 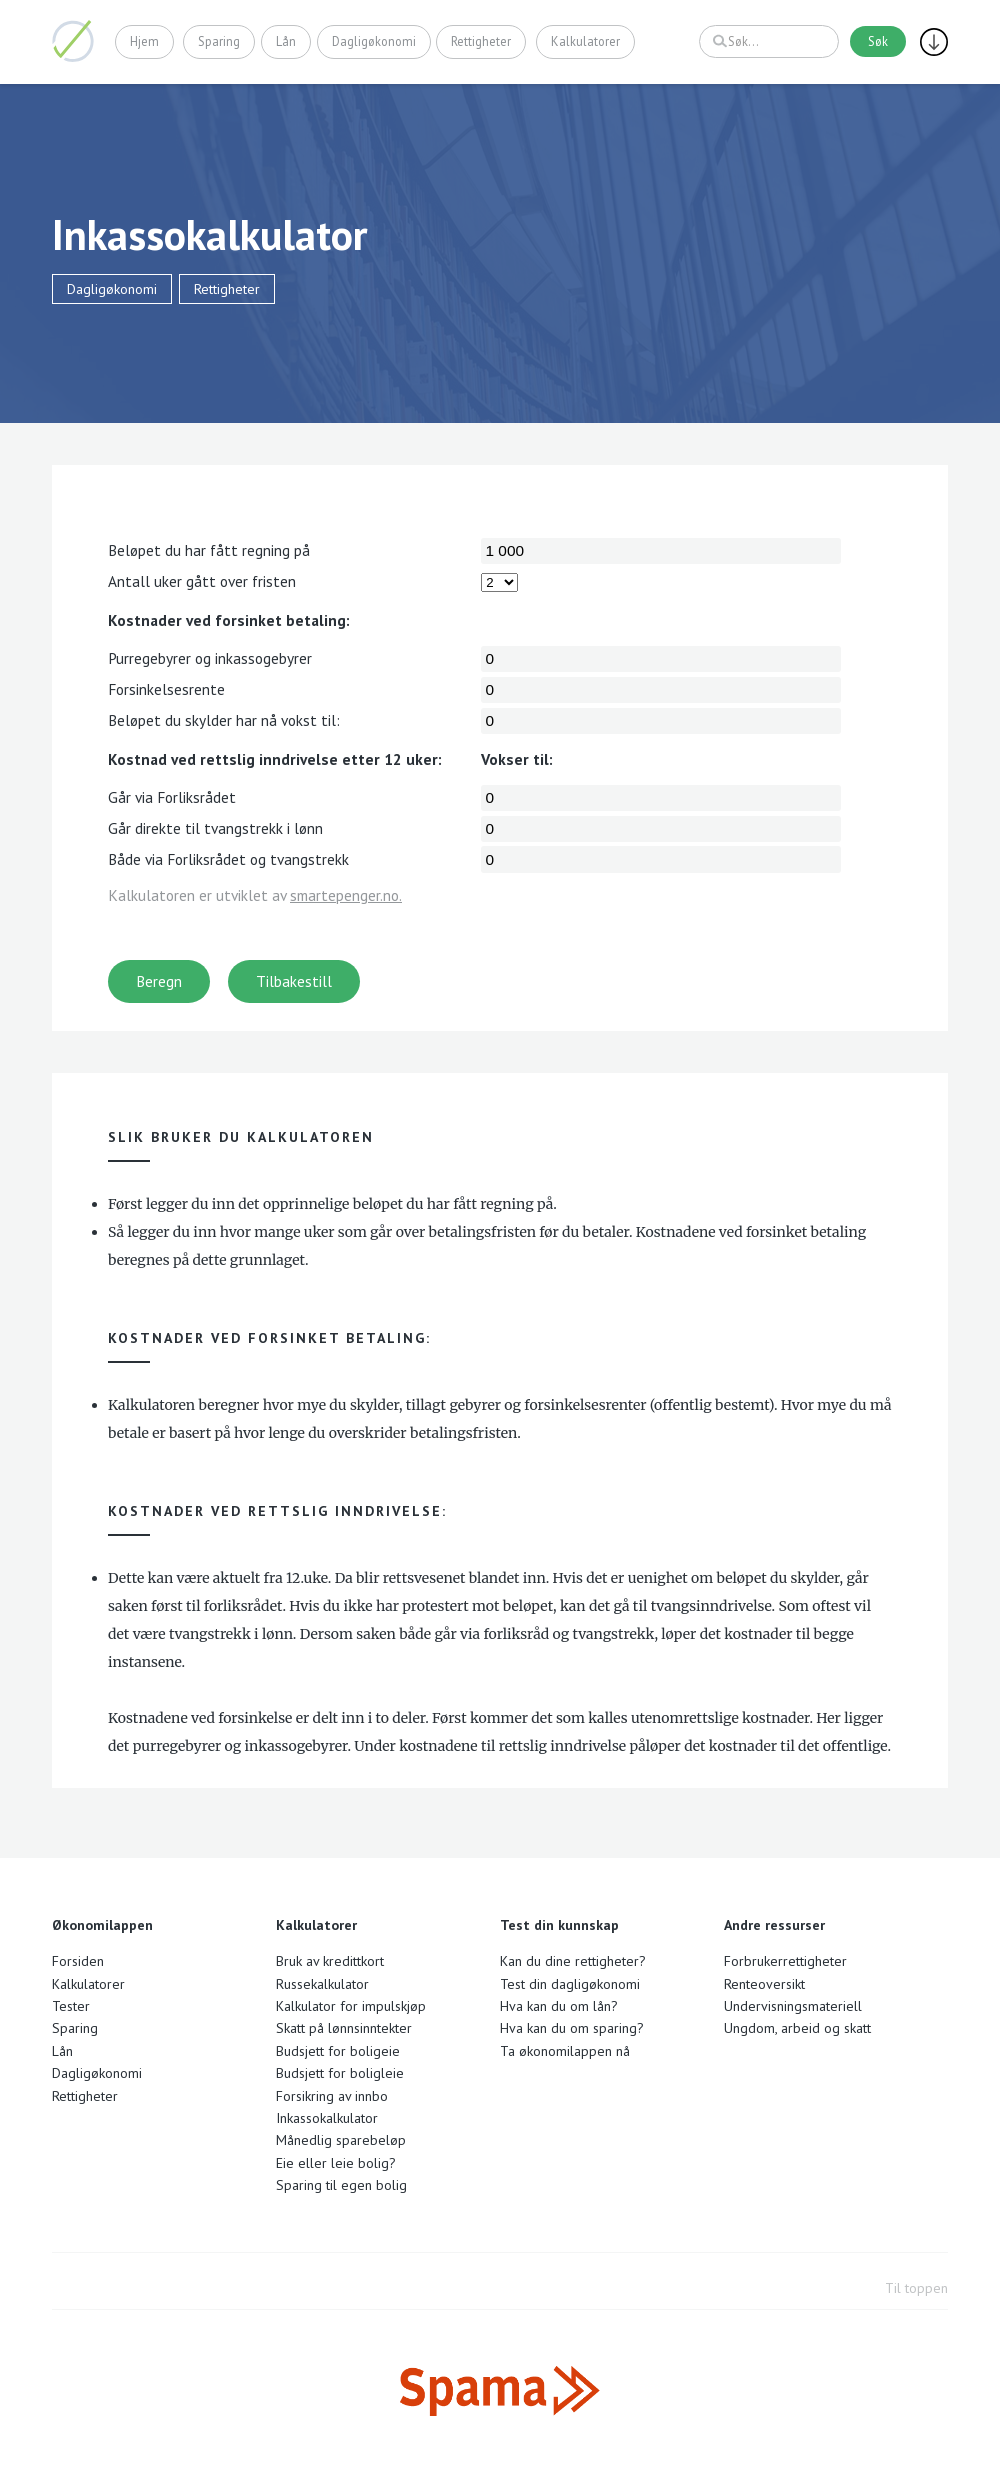 I want to click on Sparing, so click(x=220, y=41).